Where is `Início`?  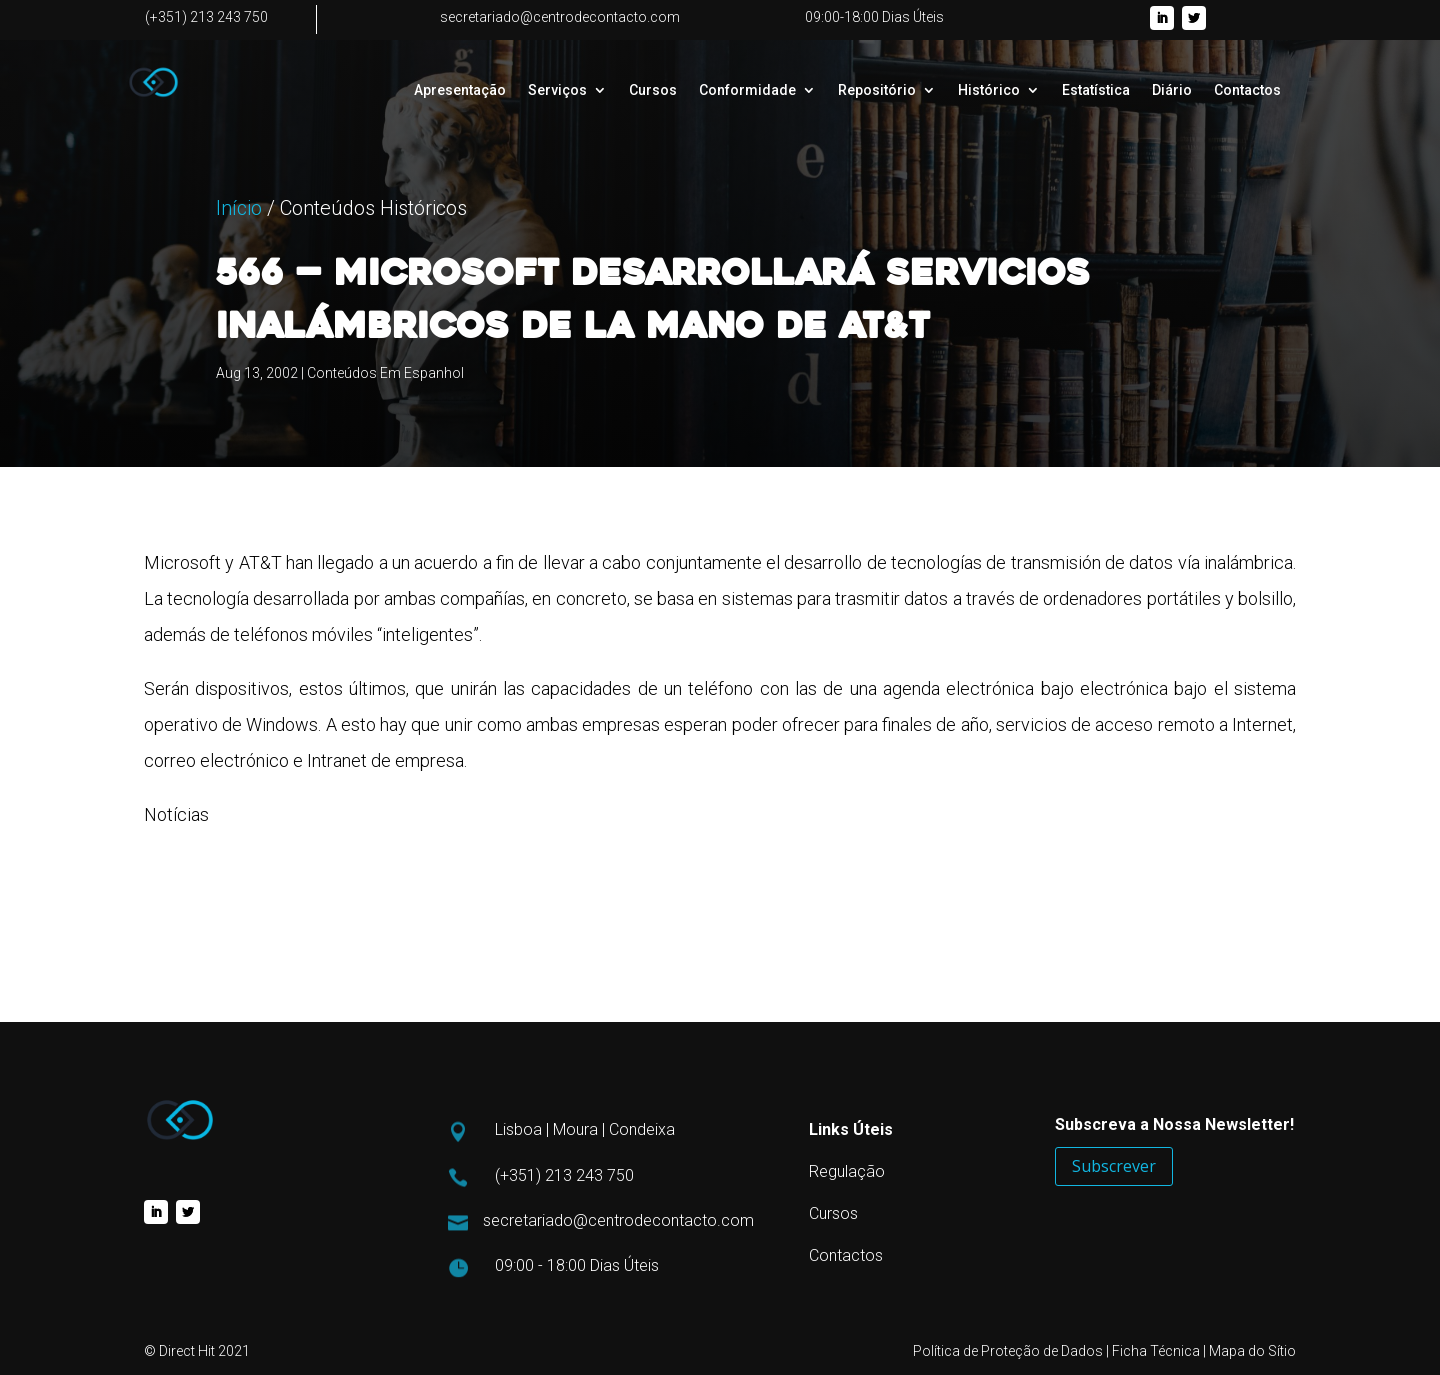 Início is located at coordinates (239, 309).